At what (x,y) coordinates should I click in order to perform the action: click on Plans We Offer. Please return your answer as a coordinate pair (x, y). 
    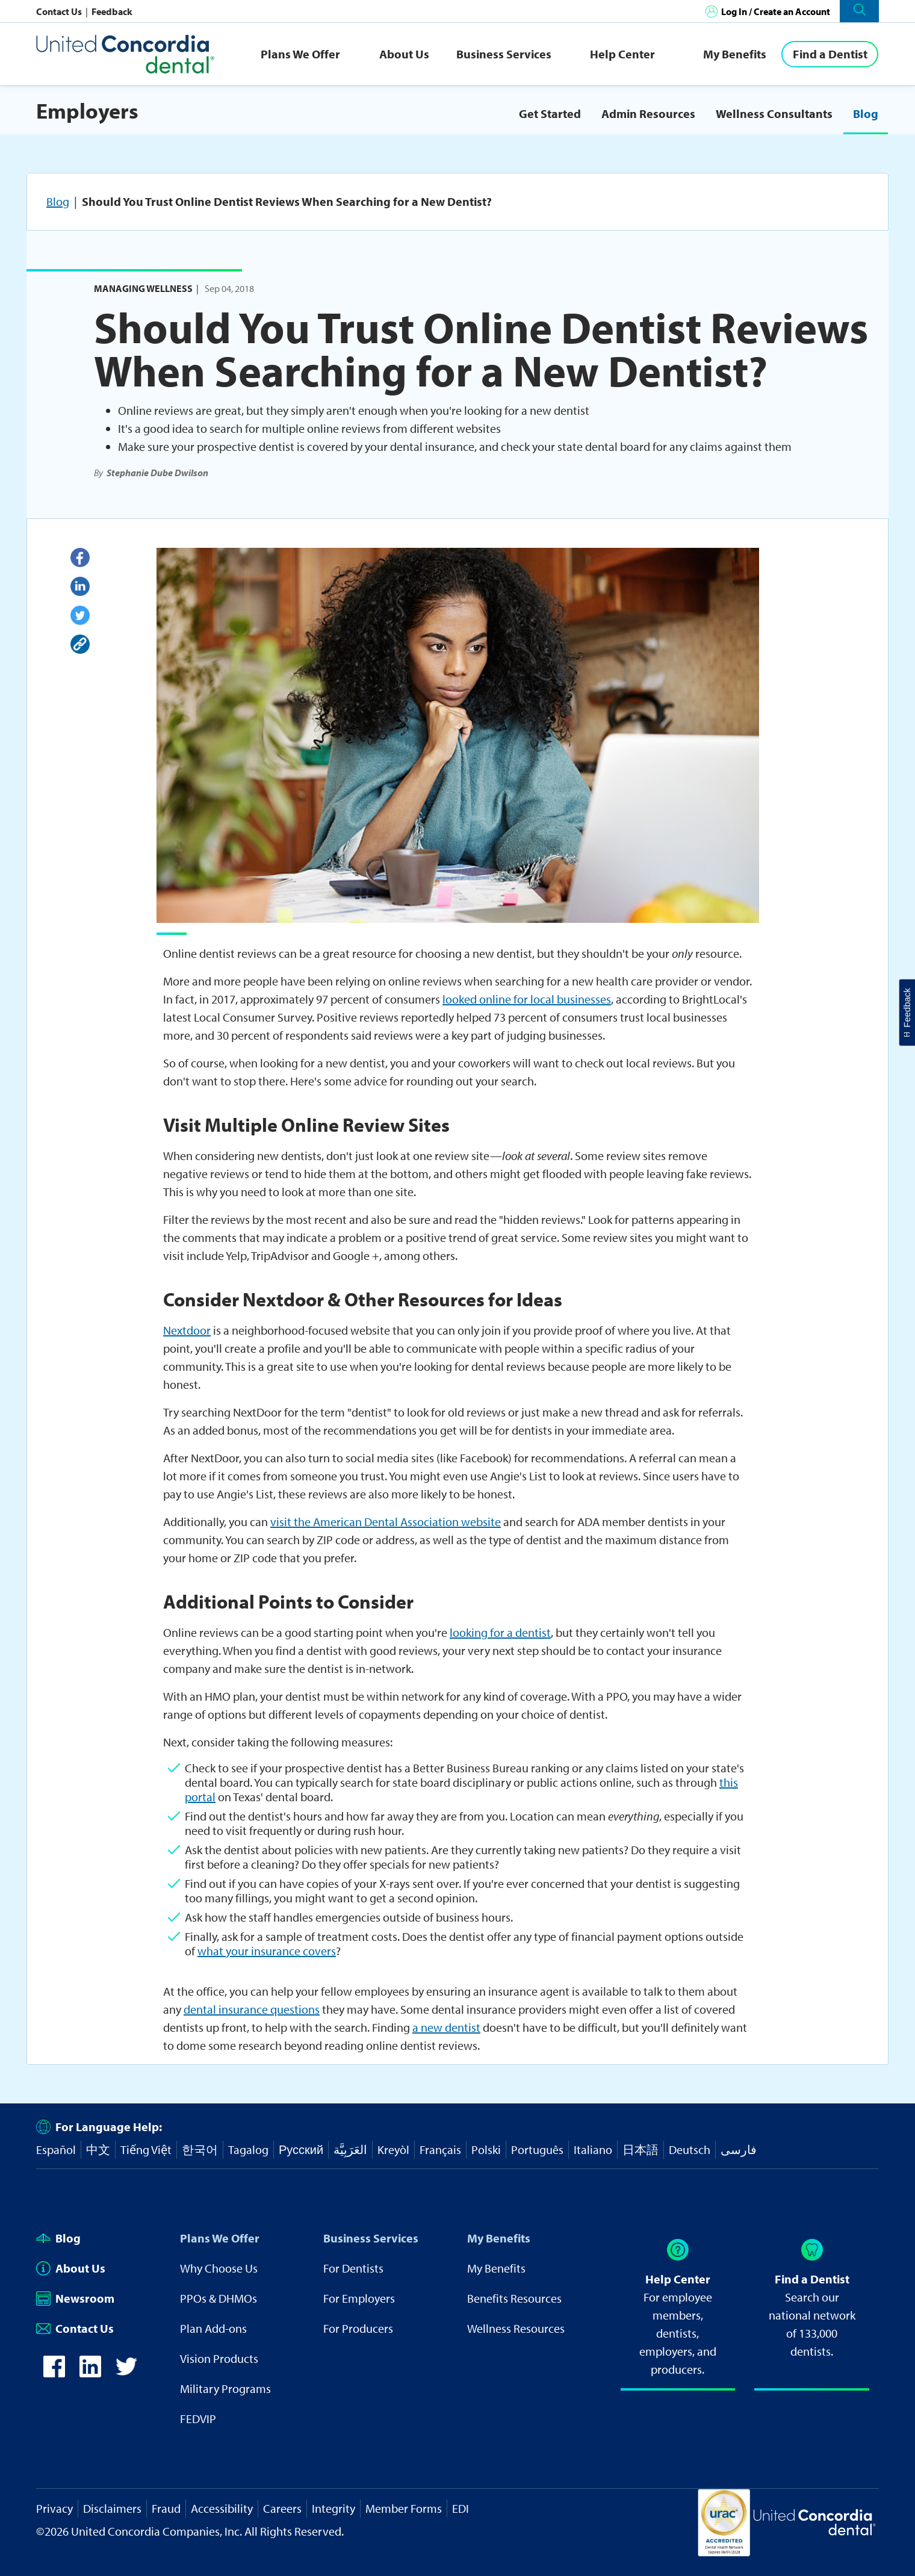
    Looking at the image, I should click on (300, 53).